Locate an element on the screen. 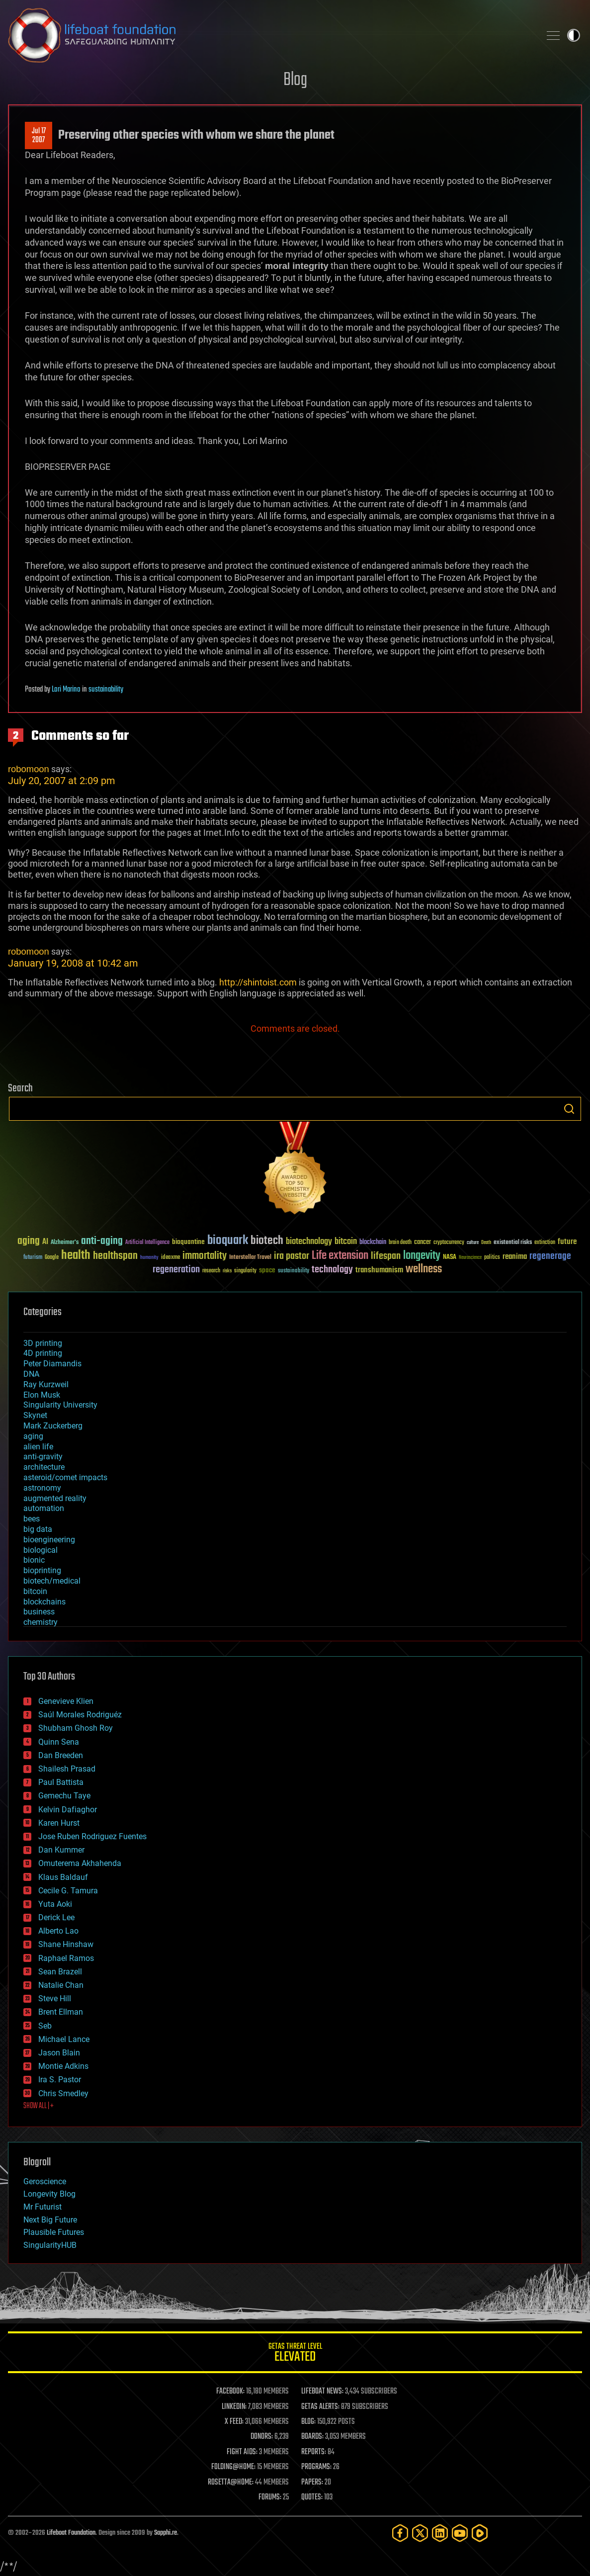 This screenshot has height=2576, width=590. NASA [NASA (43 items)] is located at coordinates (449, 1257).